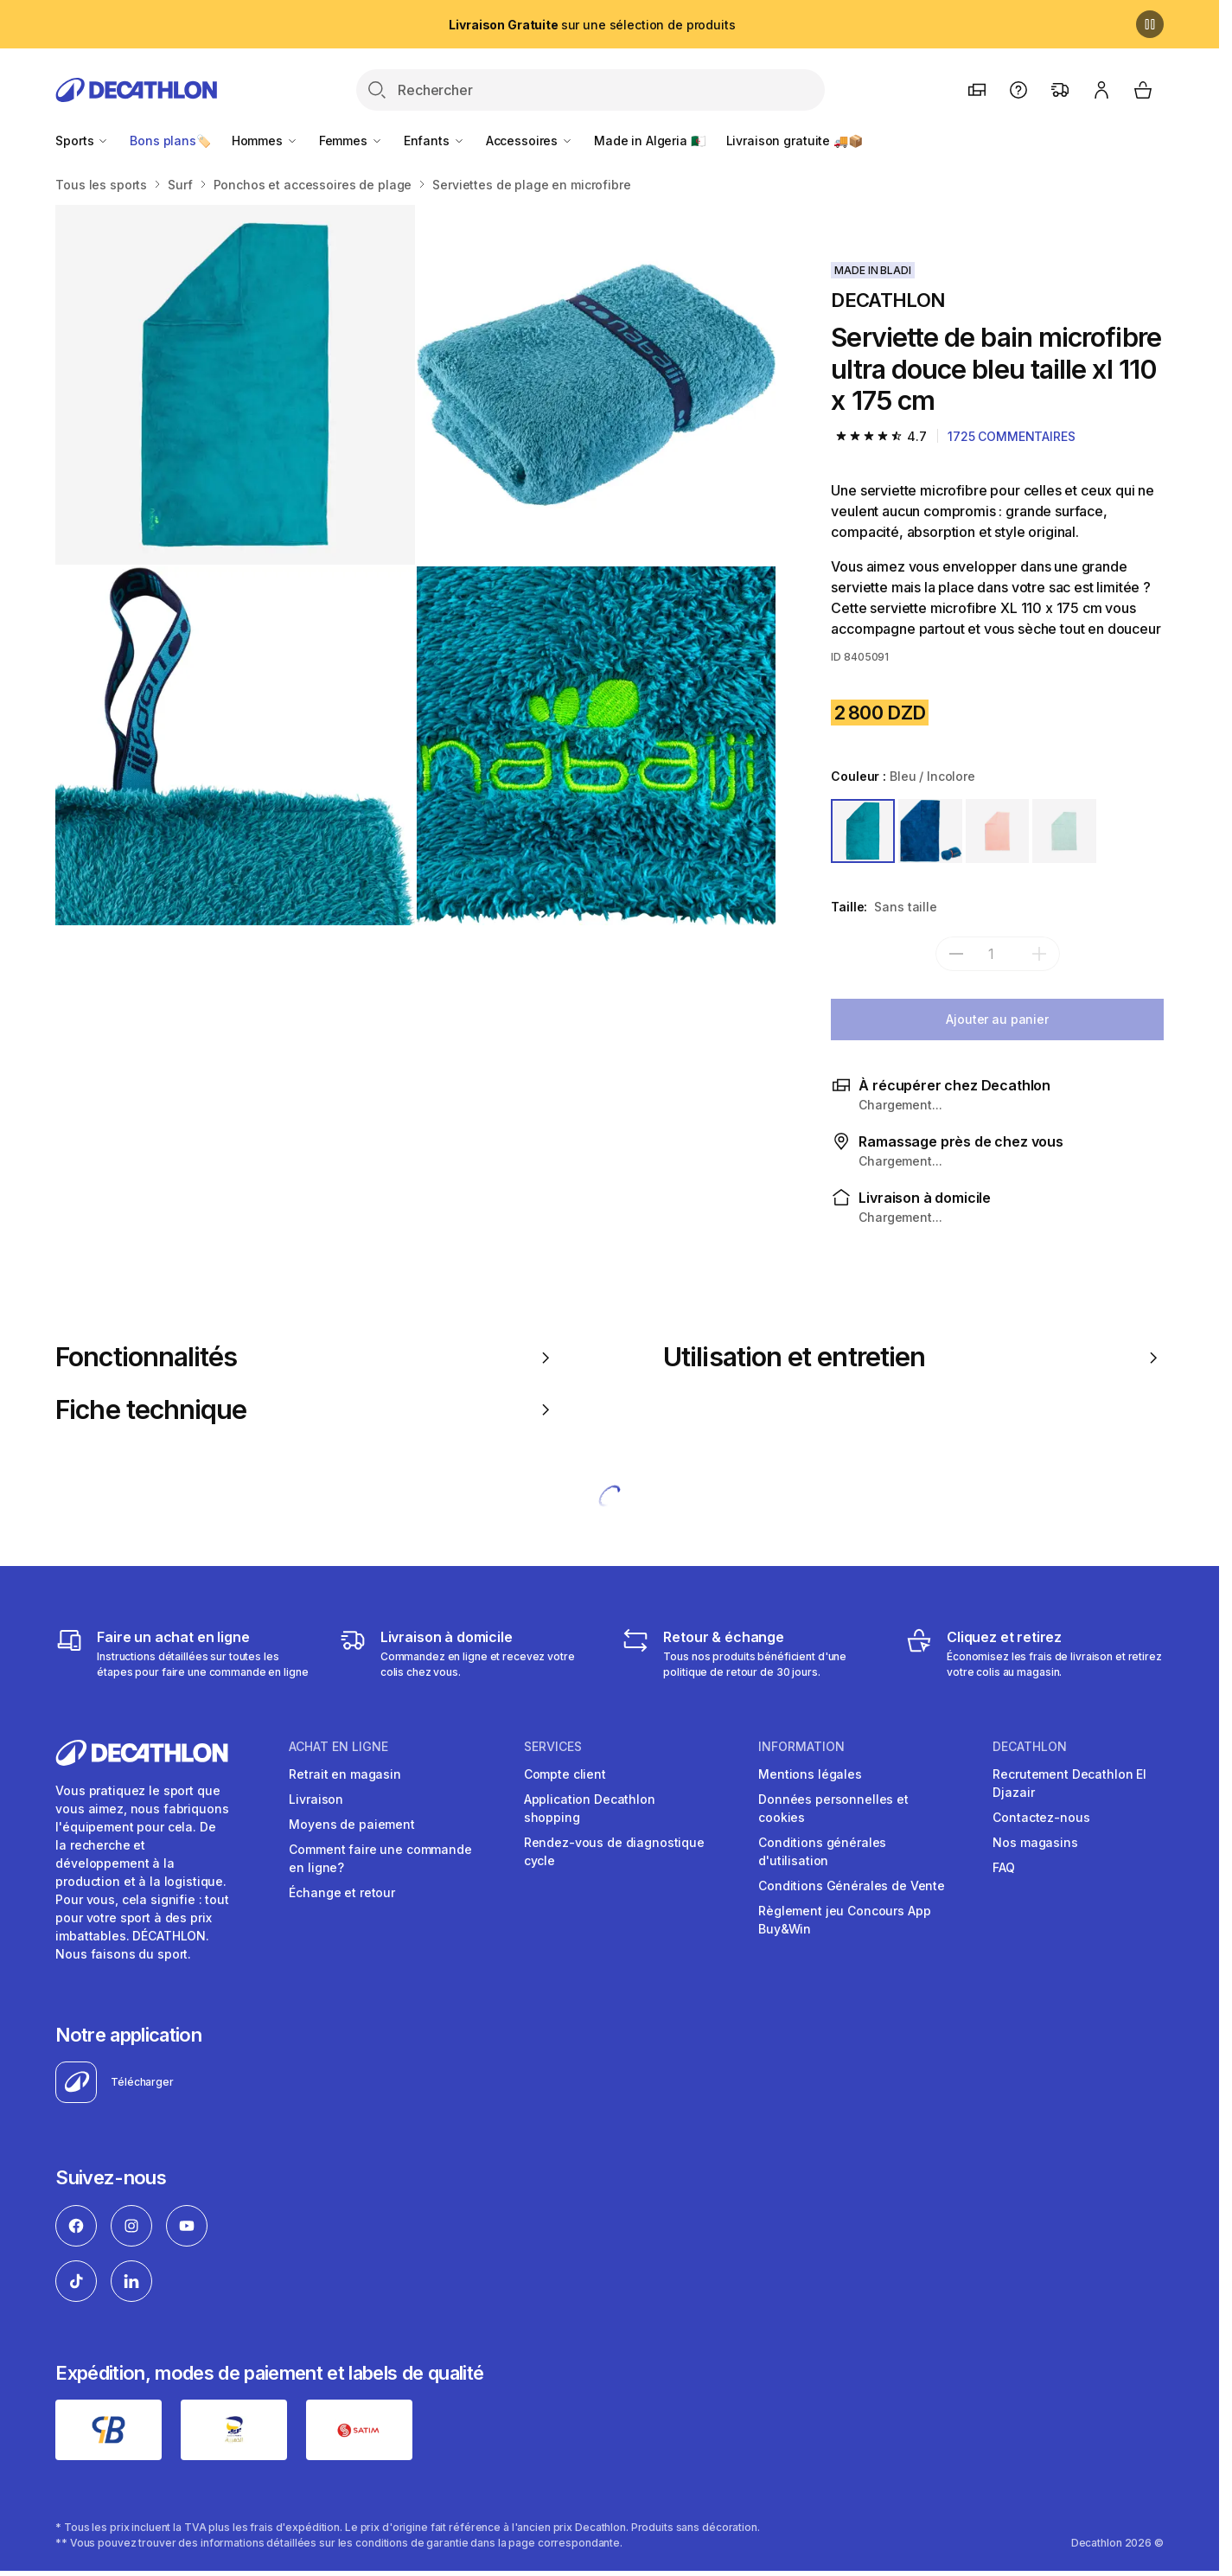 Image resolution: width=1232 pixels, height=2576 pixels. Describe the element at coordinates (434, 140) in the screenshot. I see `Enfants` at that location.